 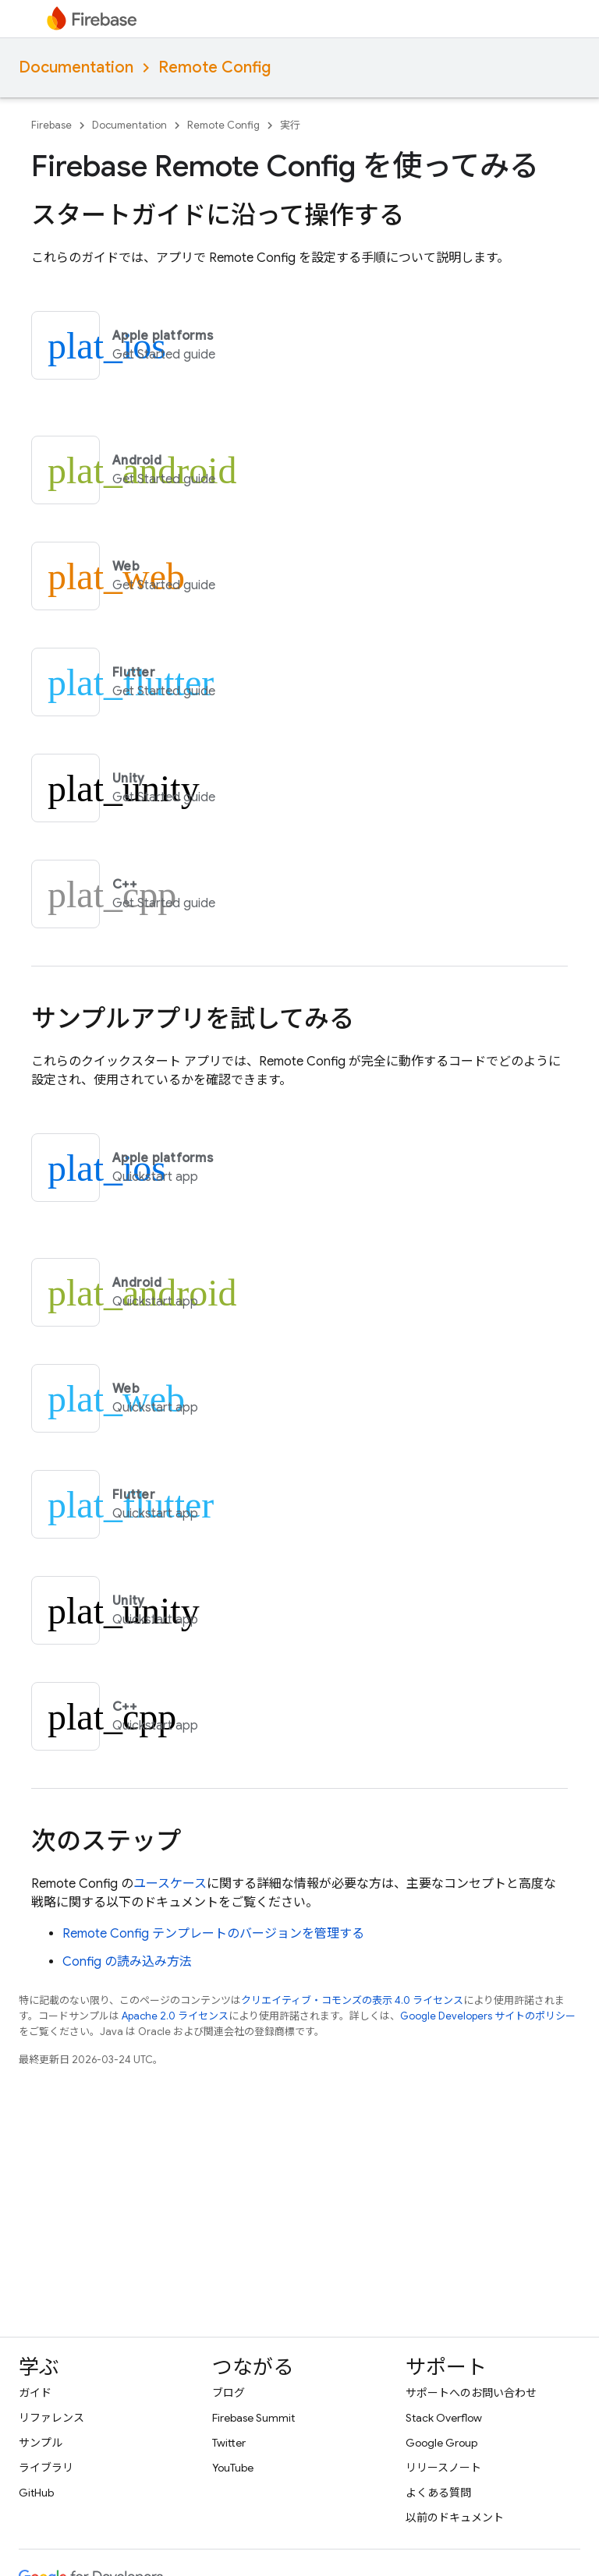 What do you see at coordinates (253, 2418) in the screenshot?
I see `Firebase Summit` at bounding box center [253, 2418].